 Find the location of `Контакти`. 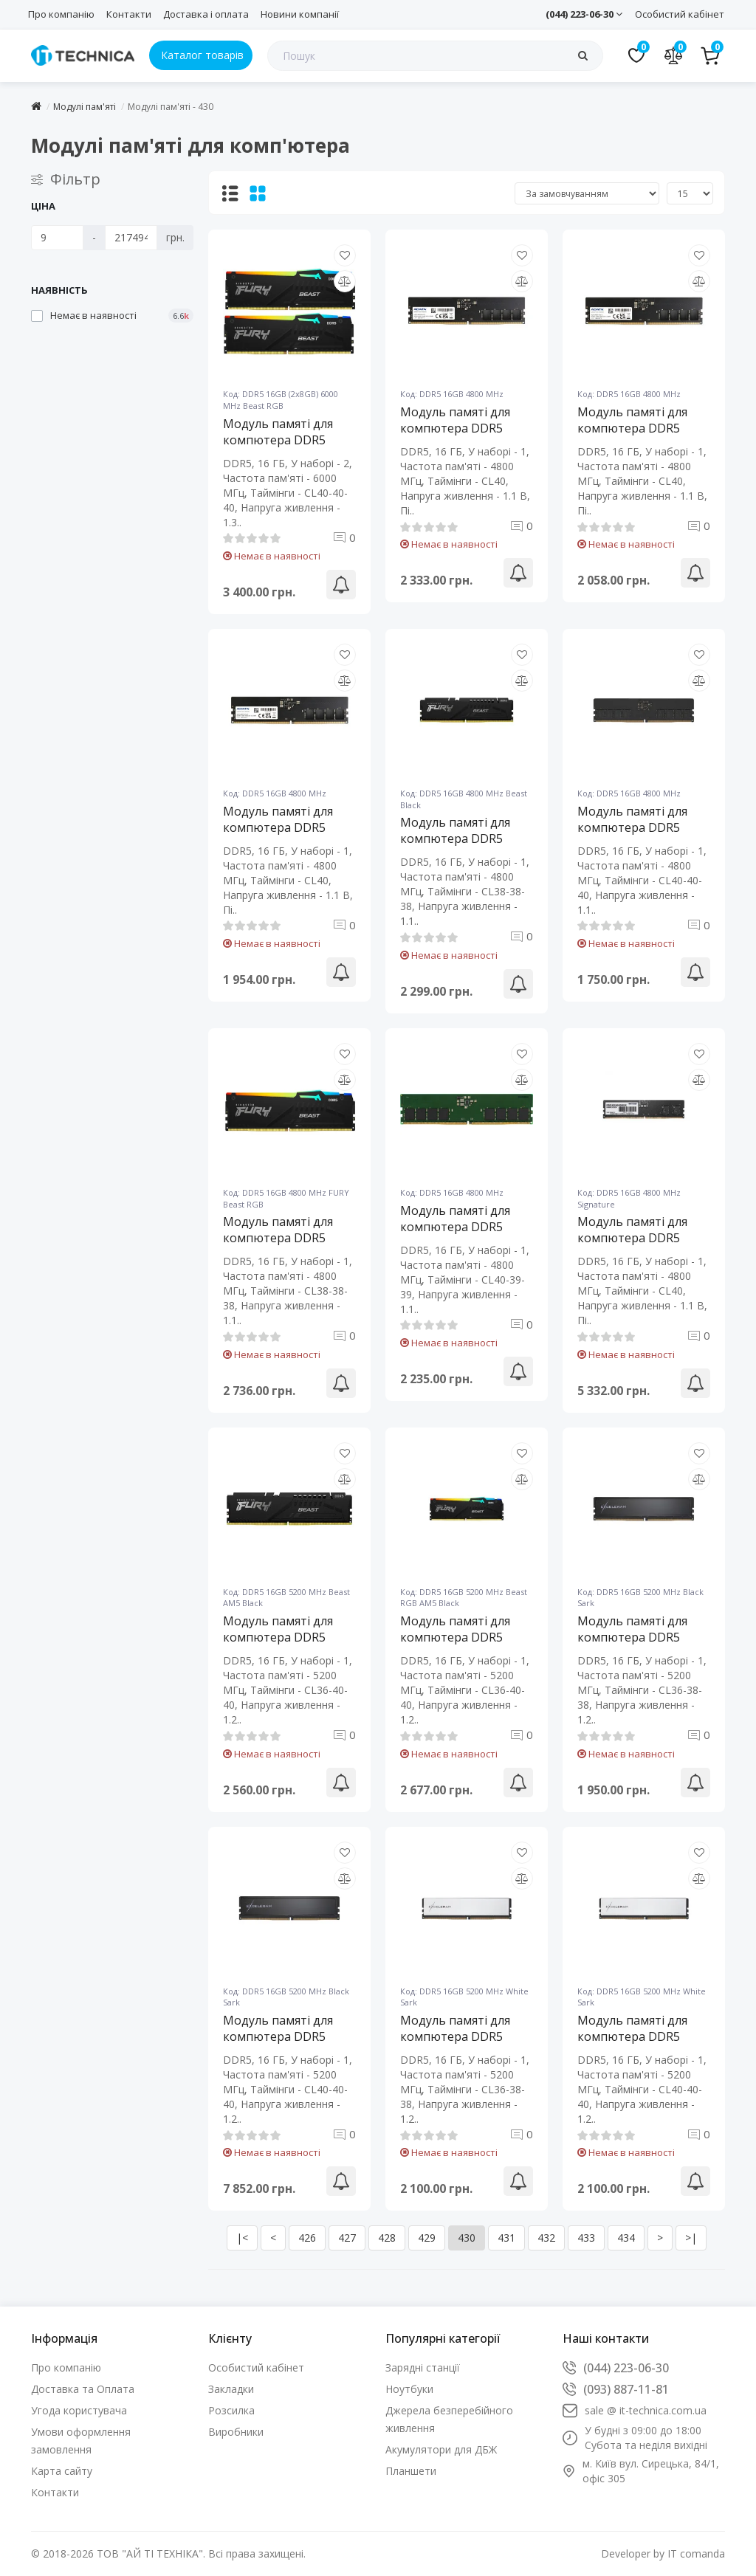

Контакти is located at coordinates (128, 14).